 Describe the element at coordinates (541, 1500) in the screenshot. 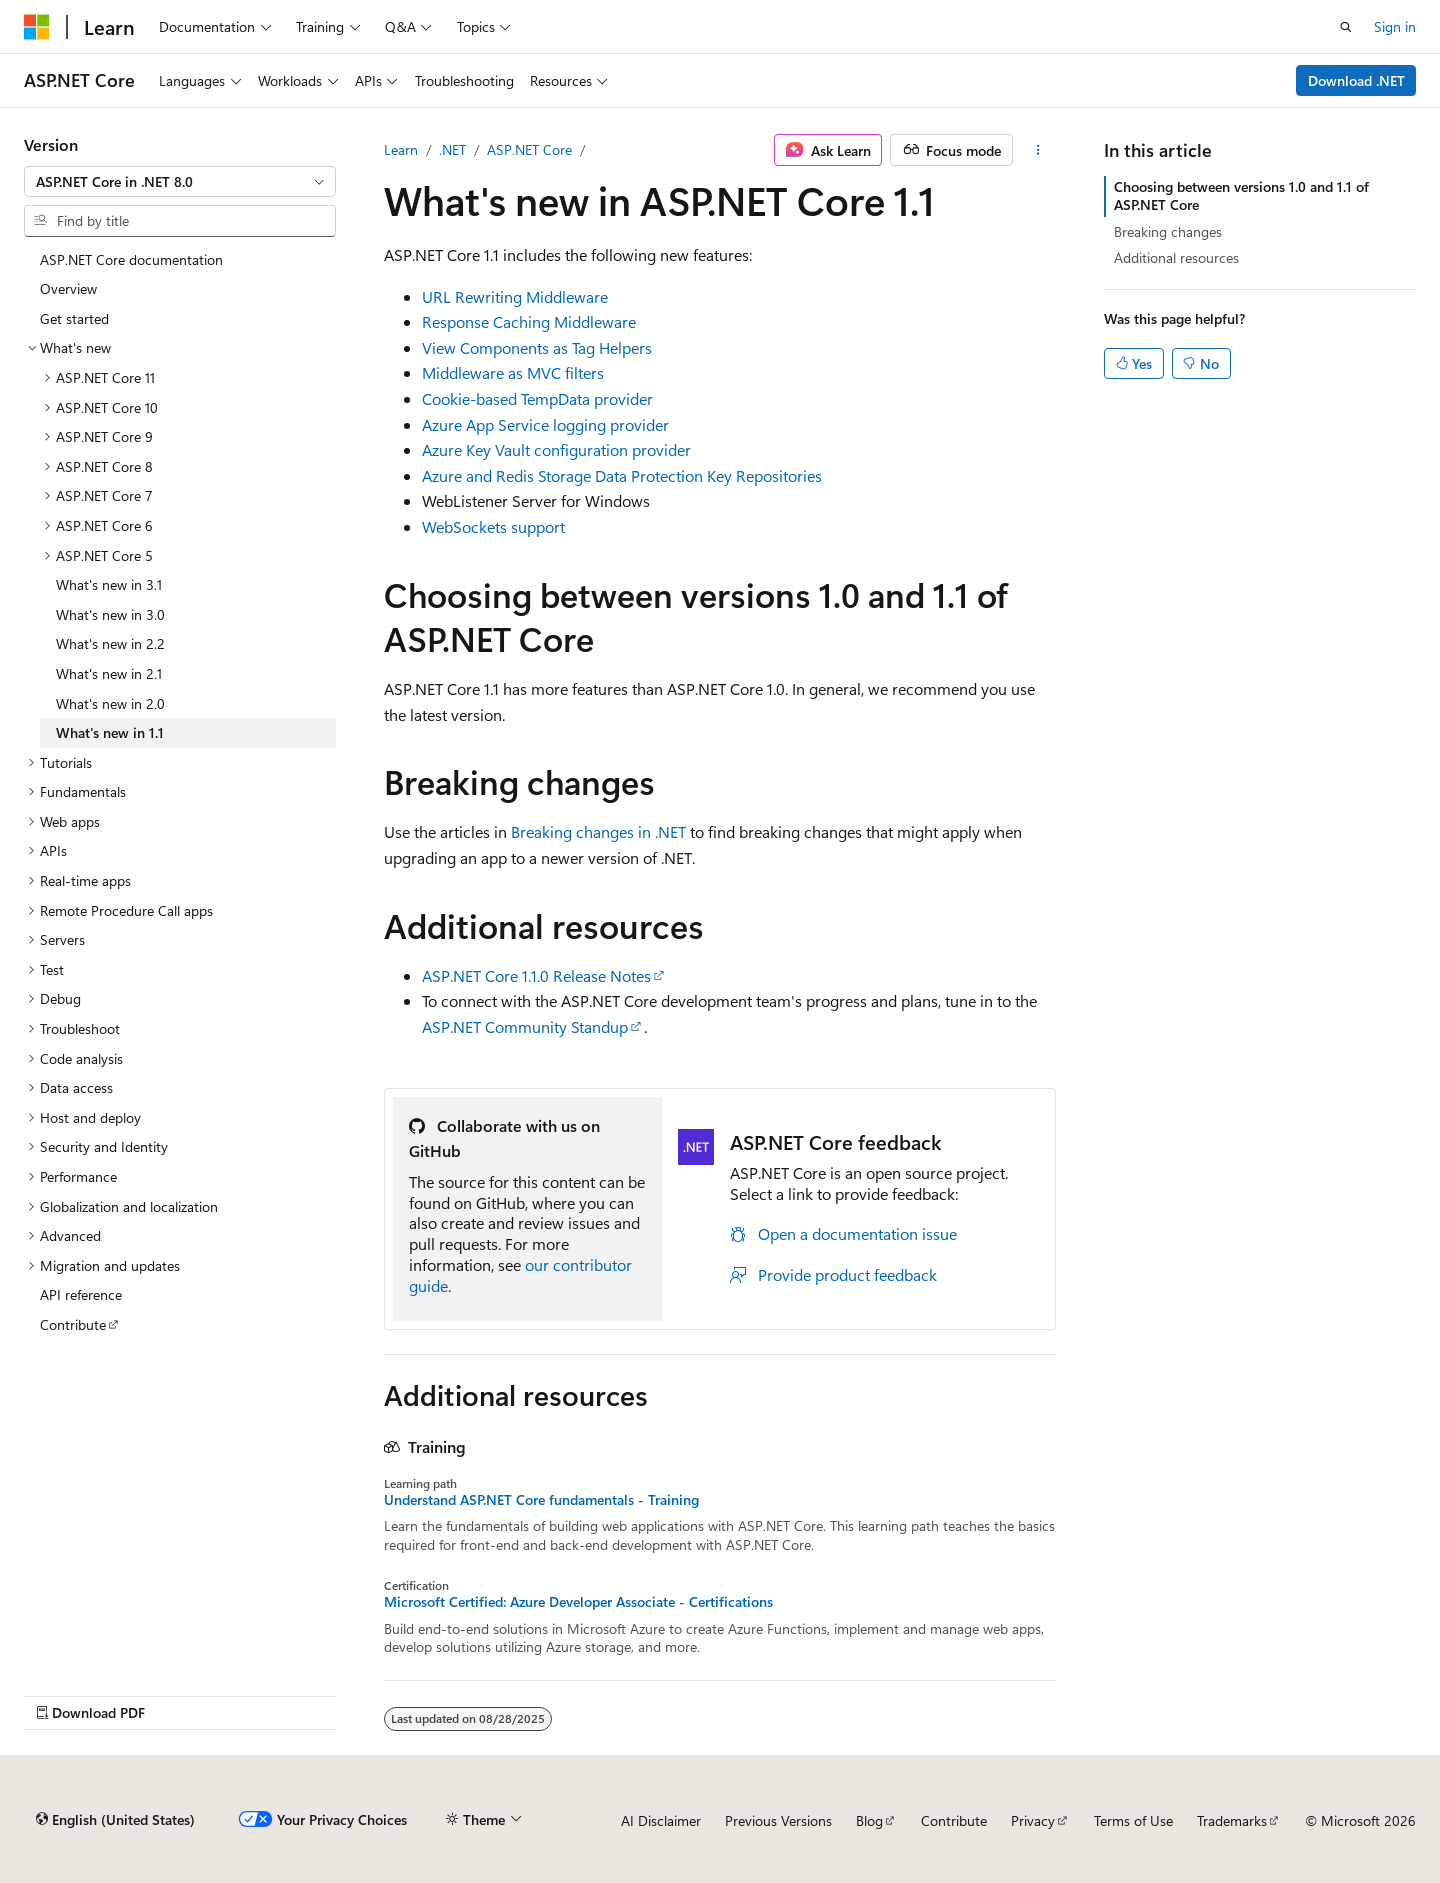

I see `Understand ASP.NET Core fundamentals - Training` at that location.